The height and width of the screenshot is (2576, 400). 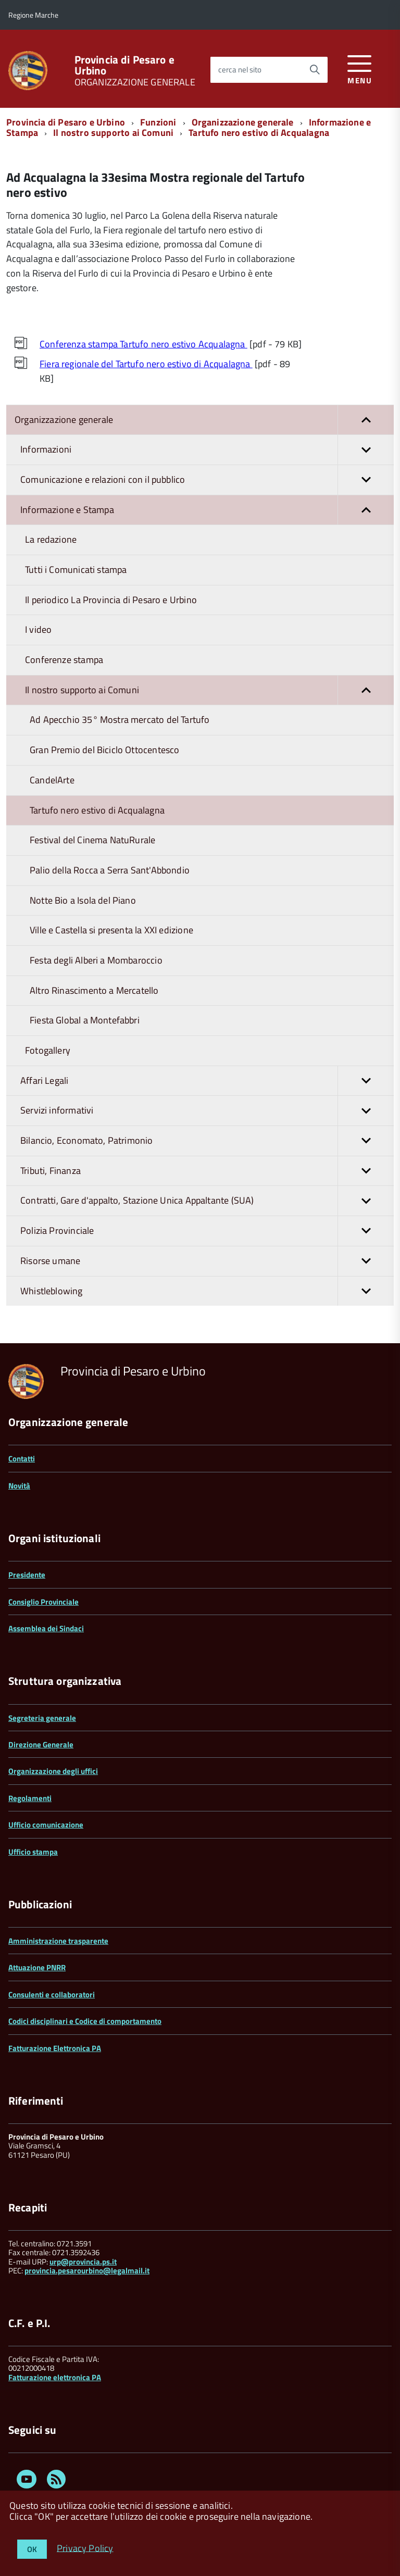 What do you see at coordinates (94, 990) in the screenshot?
I see `Altro Rinascimento a Mercatello` at bounding box center [94, 990].